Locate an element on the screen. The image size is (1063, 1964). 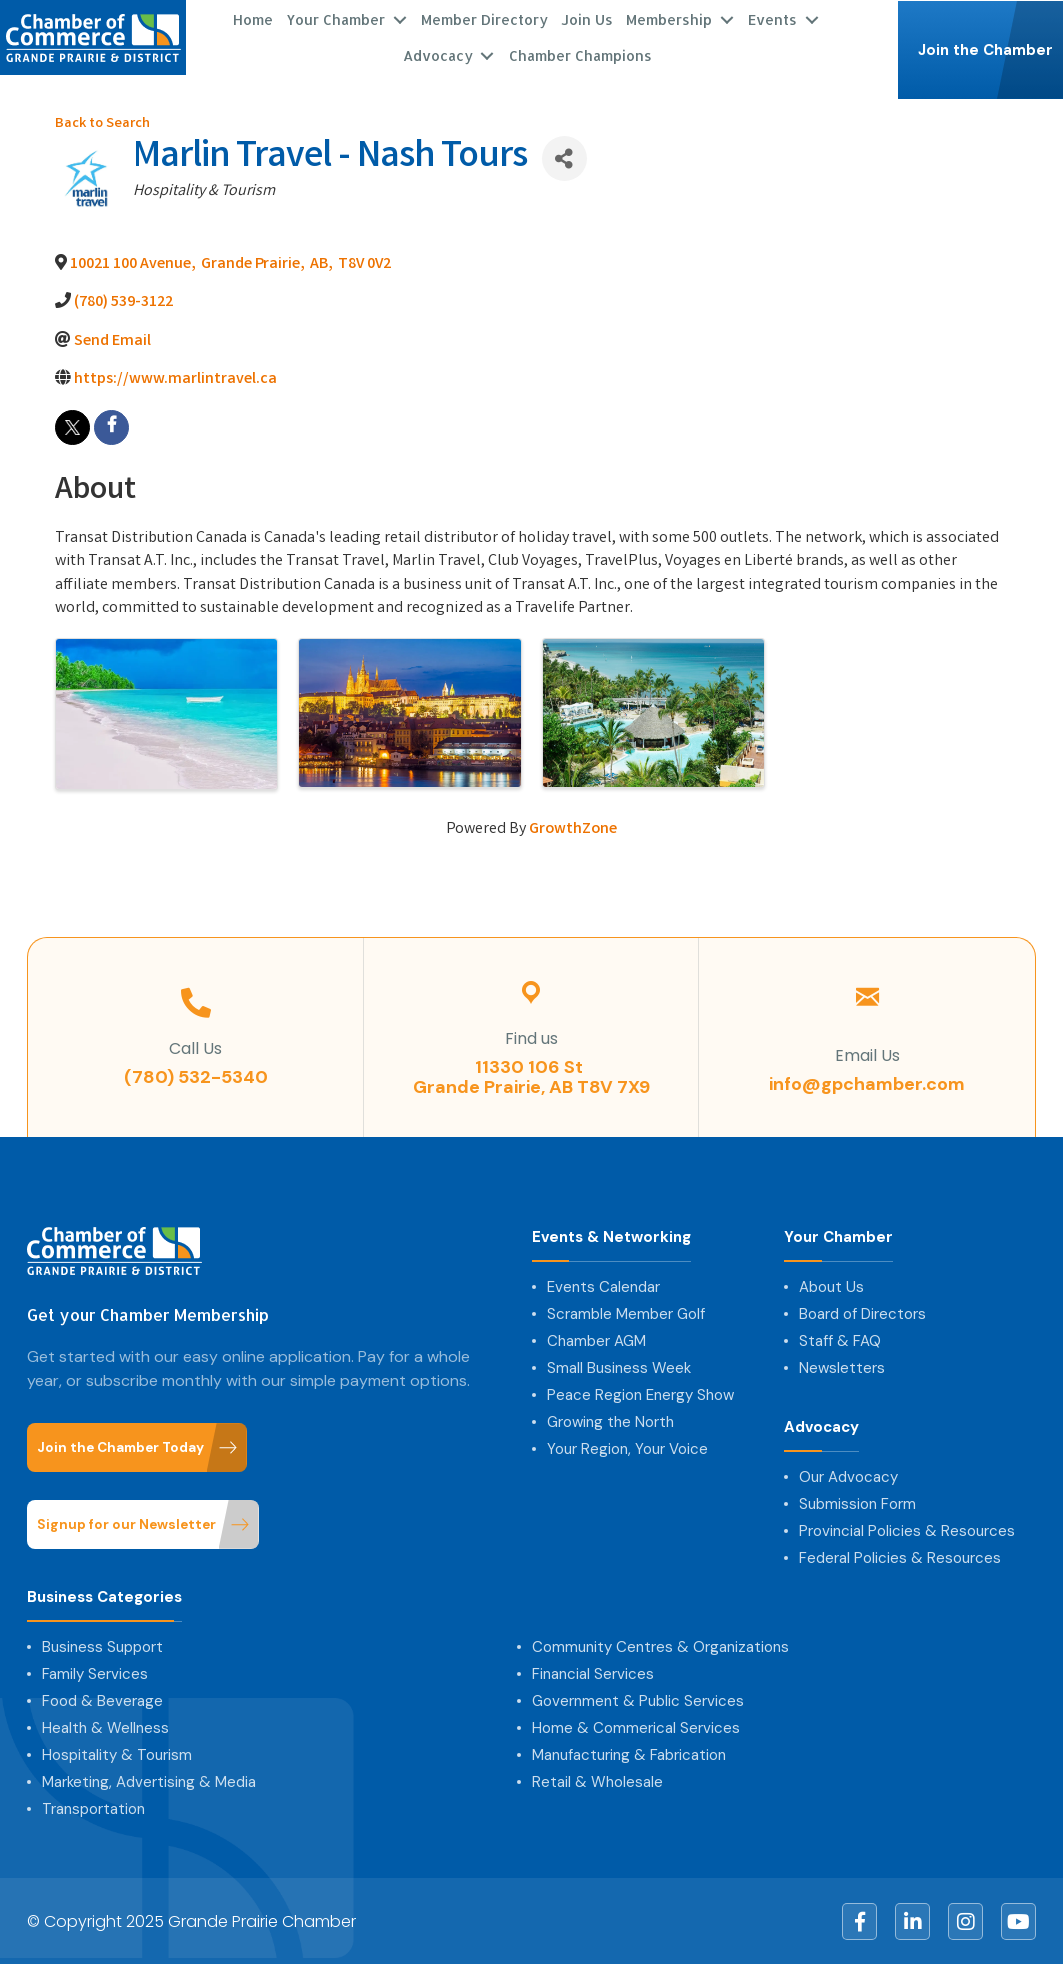
Advocacy is located at coordinates (438, 54).